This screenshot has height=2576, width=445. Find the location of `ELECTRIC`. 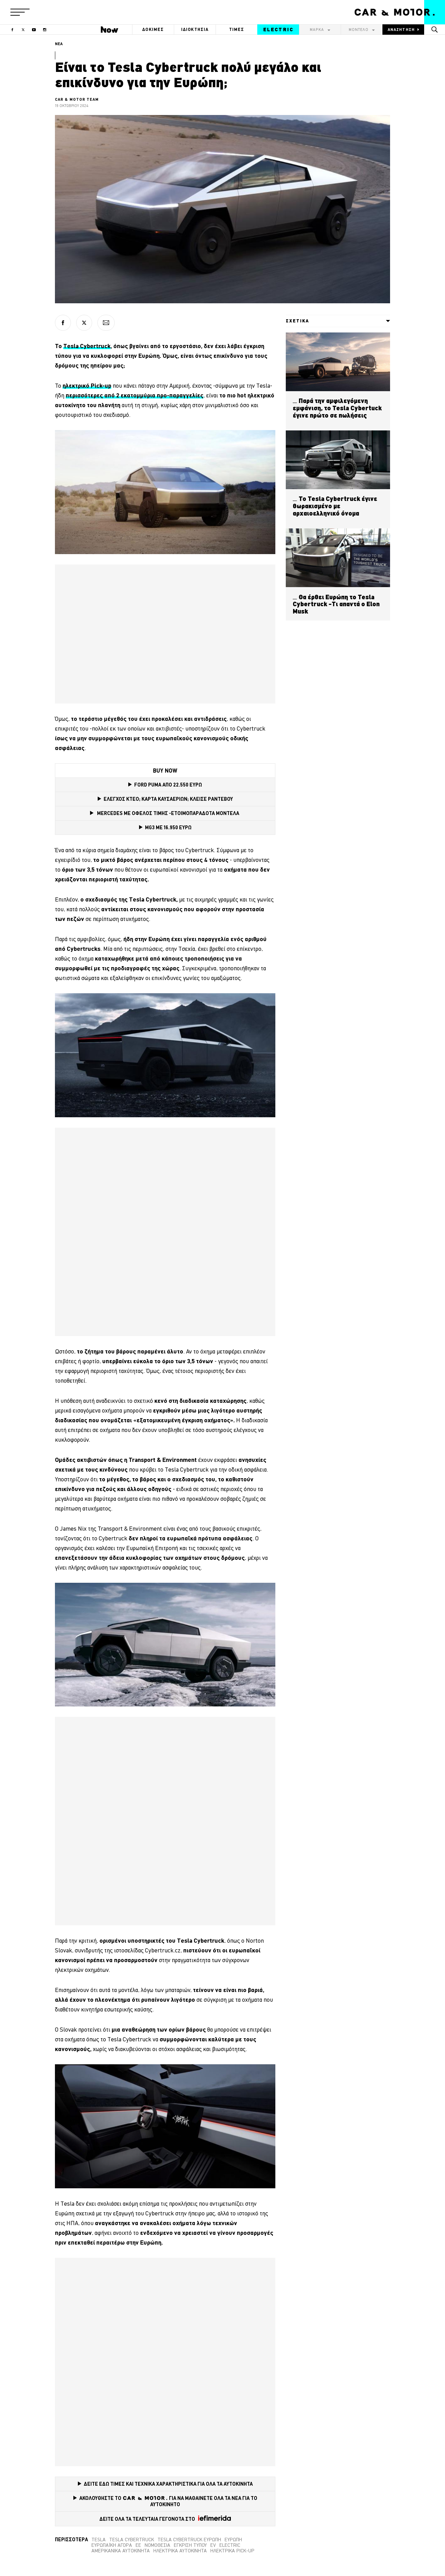

ELECTRIC is located at coordinates (278, 29).